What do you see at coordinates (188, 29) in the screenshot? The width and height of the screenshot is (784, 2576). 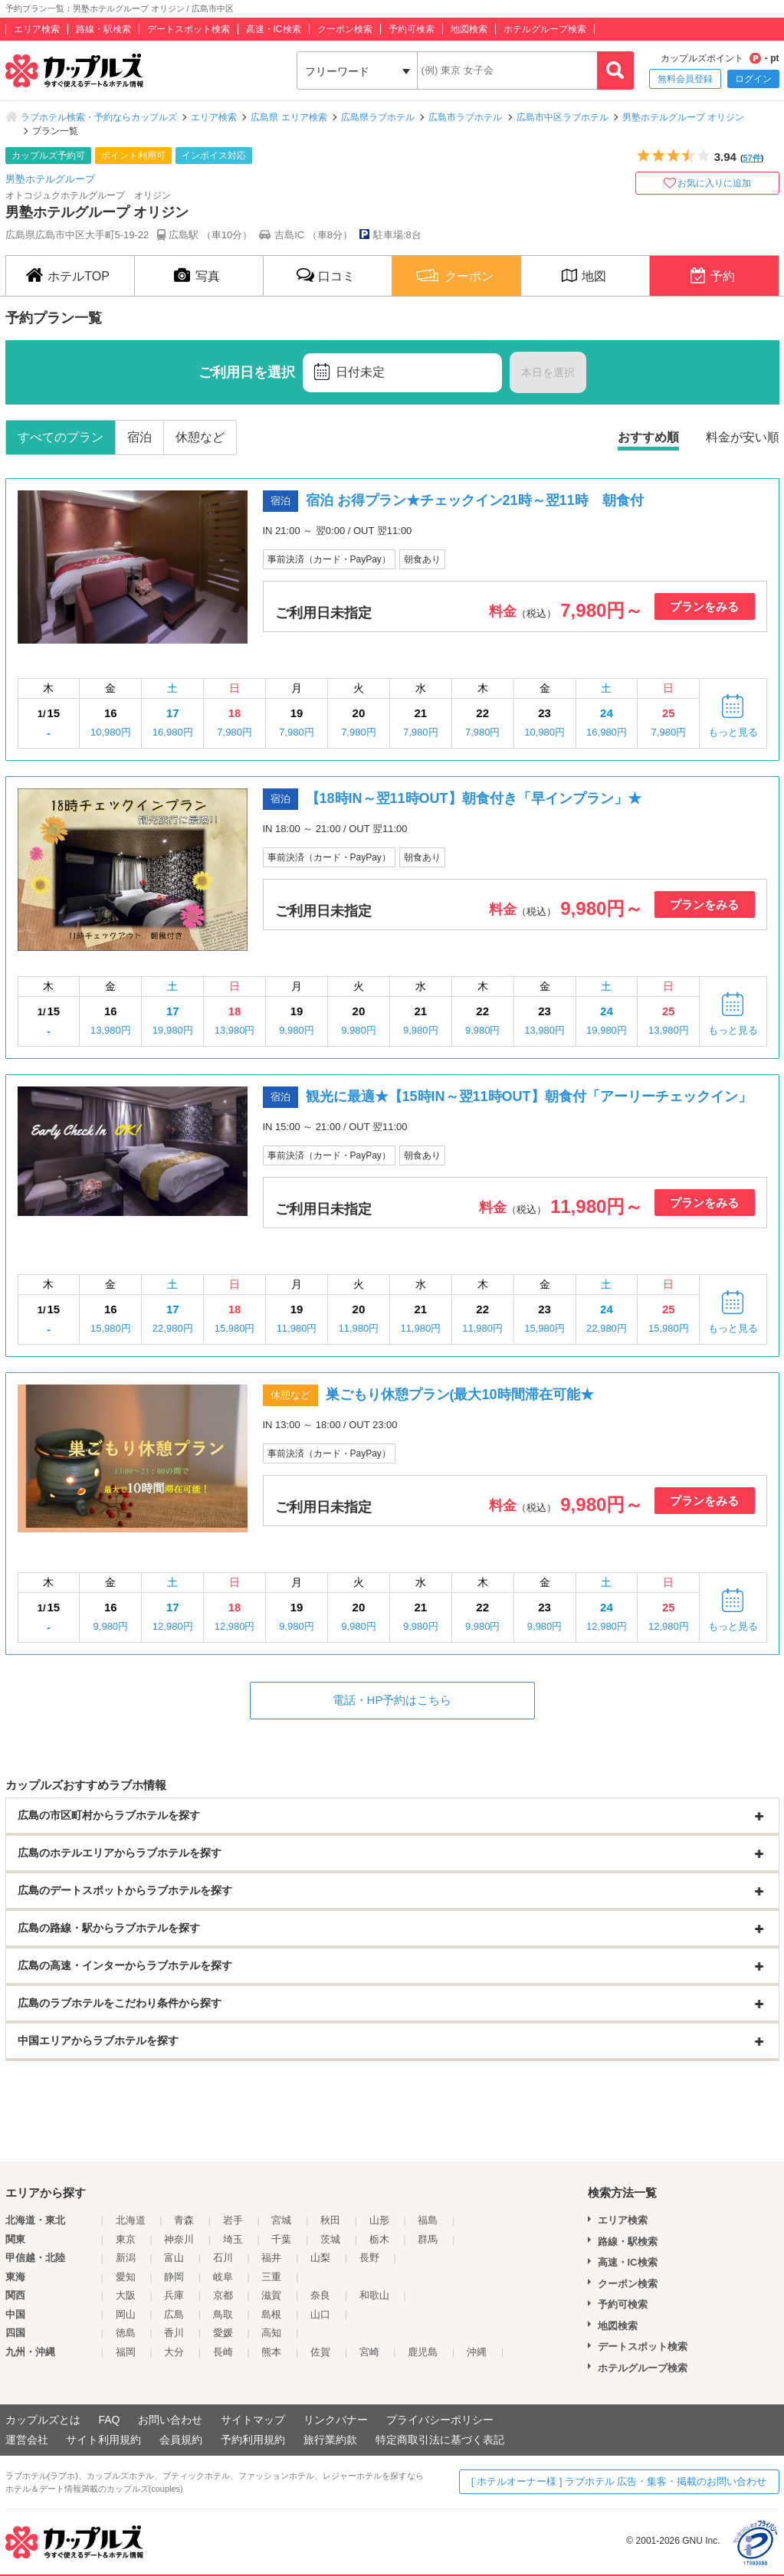 I see `デートスポット検索` at bounding box center [188, 29].